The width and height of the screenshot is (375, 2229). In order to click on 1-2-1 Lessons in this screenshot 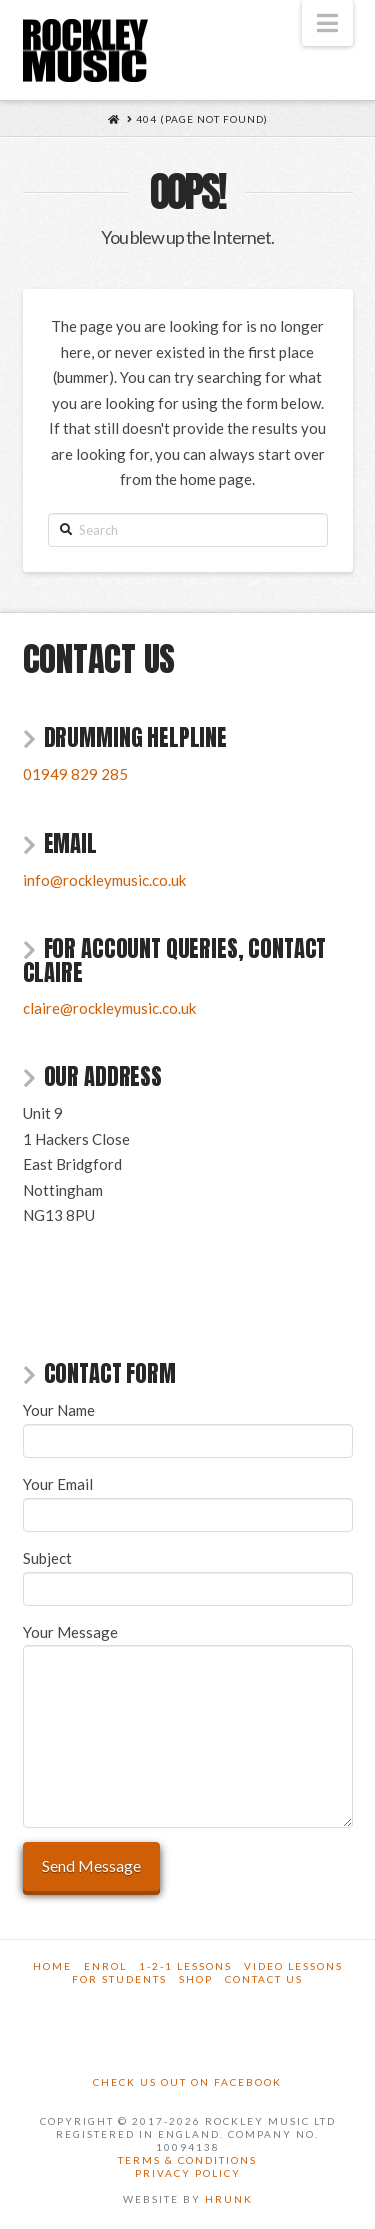, I will do `click(185, 1966)`.